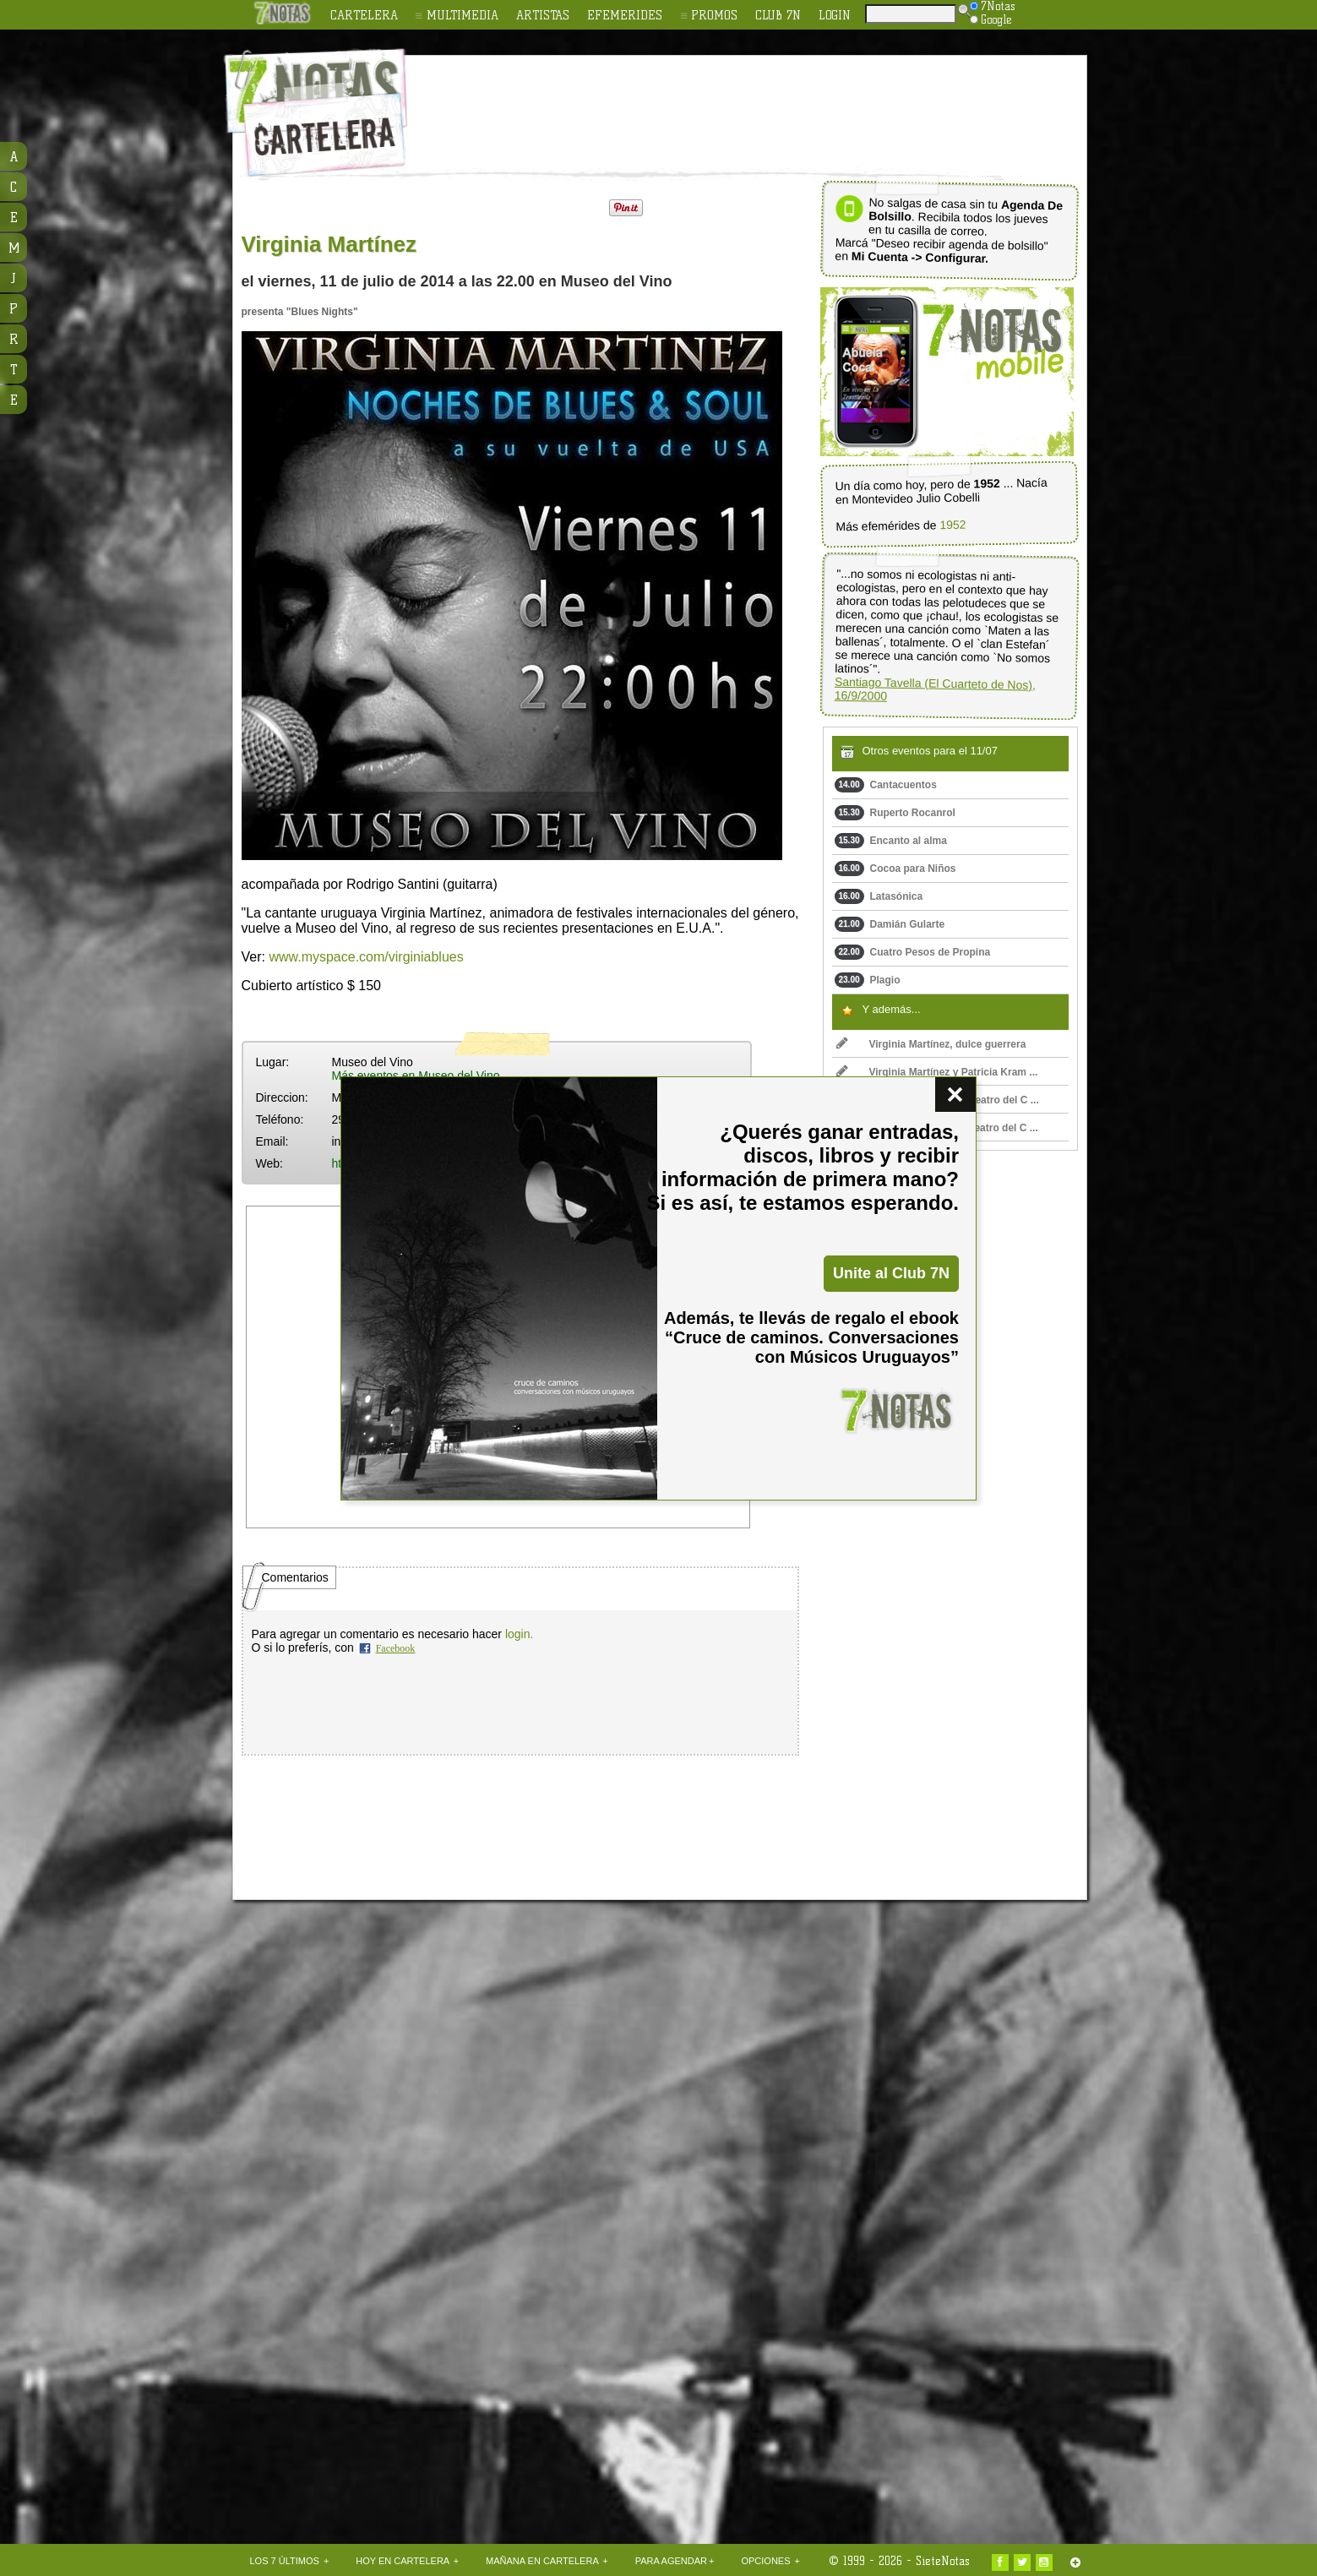 The height and width of the screenshot is (2576, 1317). Describe the element at coordinates (868, 980) in the screenshot. I see `Plagio` at that location.